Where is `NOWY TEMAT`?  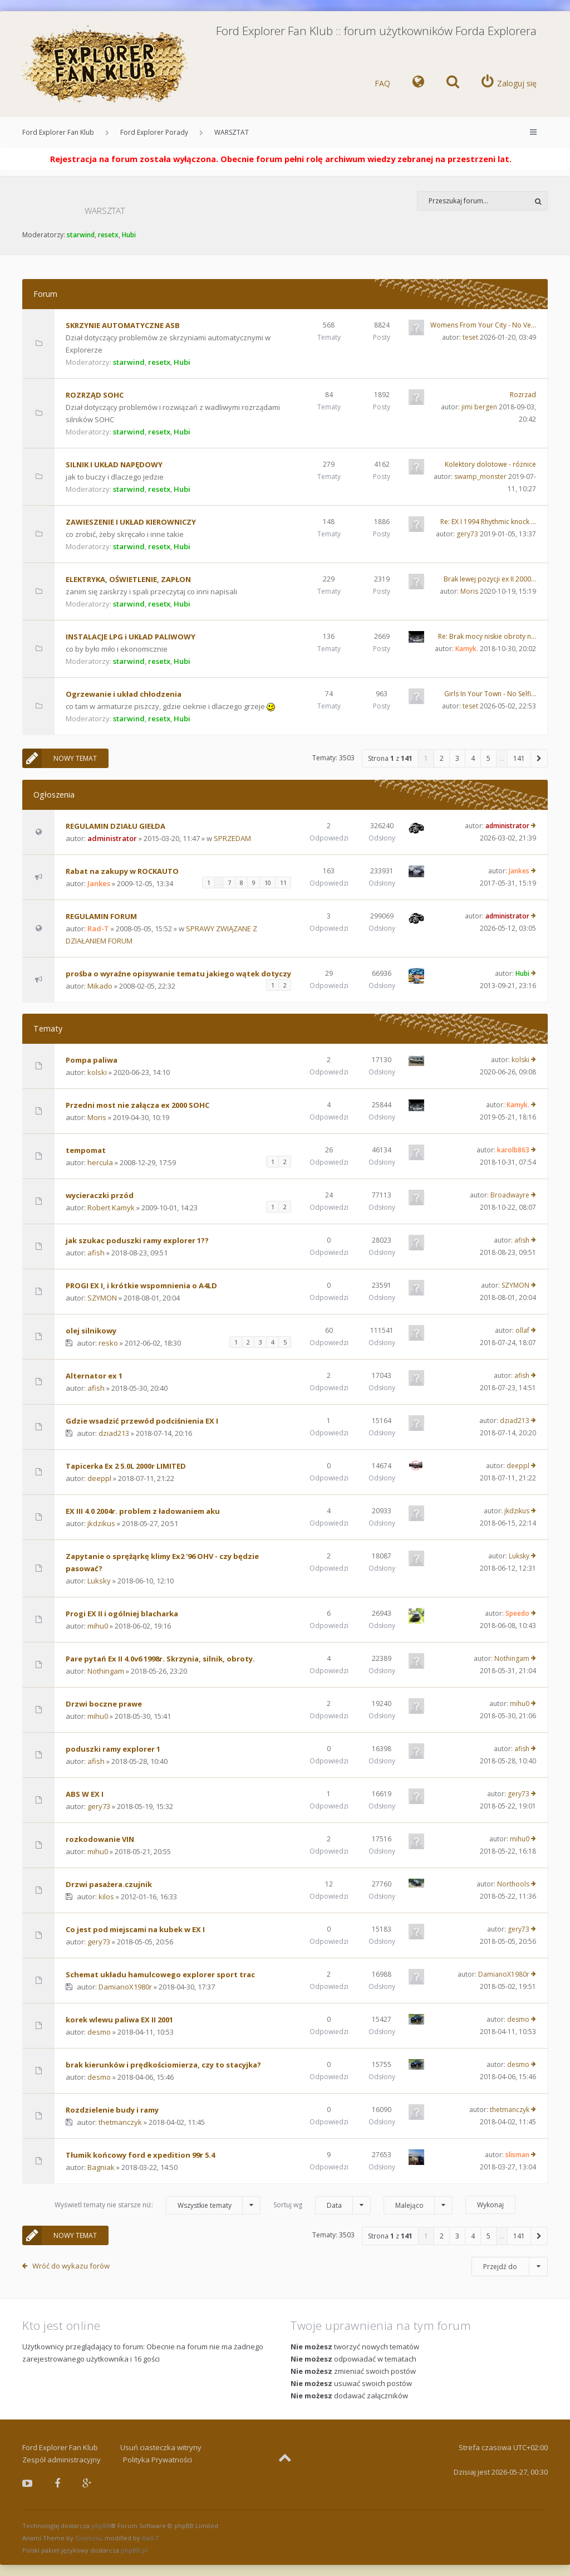 NOWY TEMAT is located at coordinates (59, 758).